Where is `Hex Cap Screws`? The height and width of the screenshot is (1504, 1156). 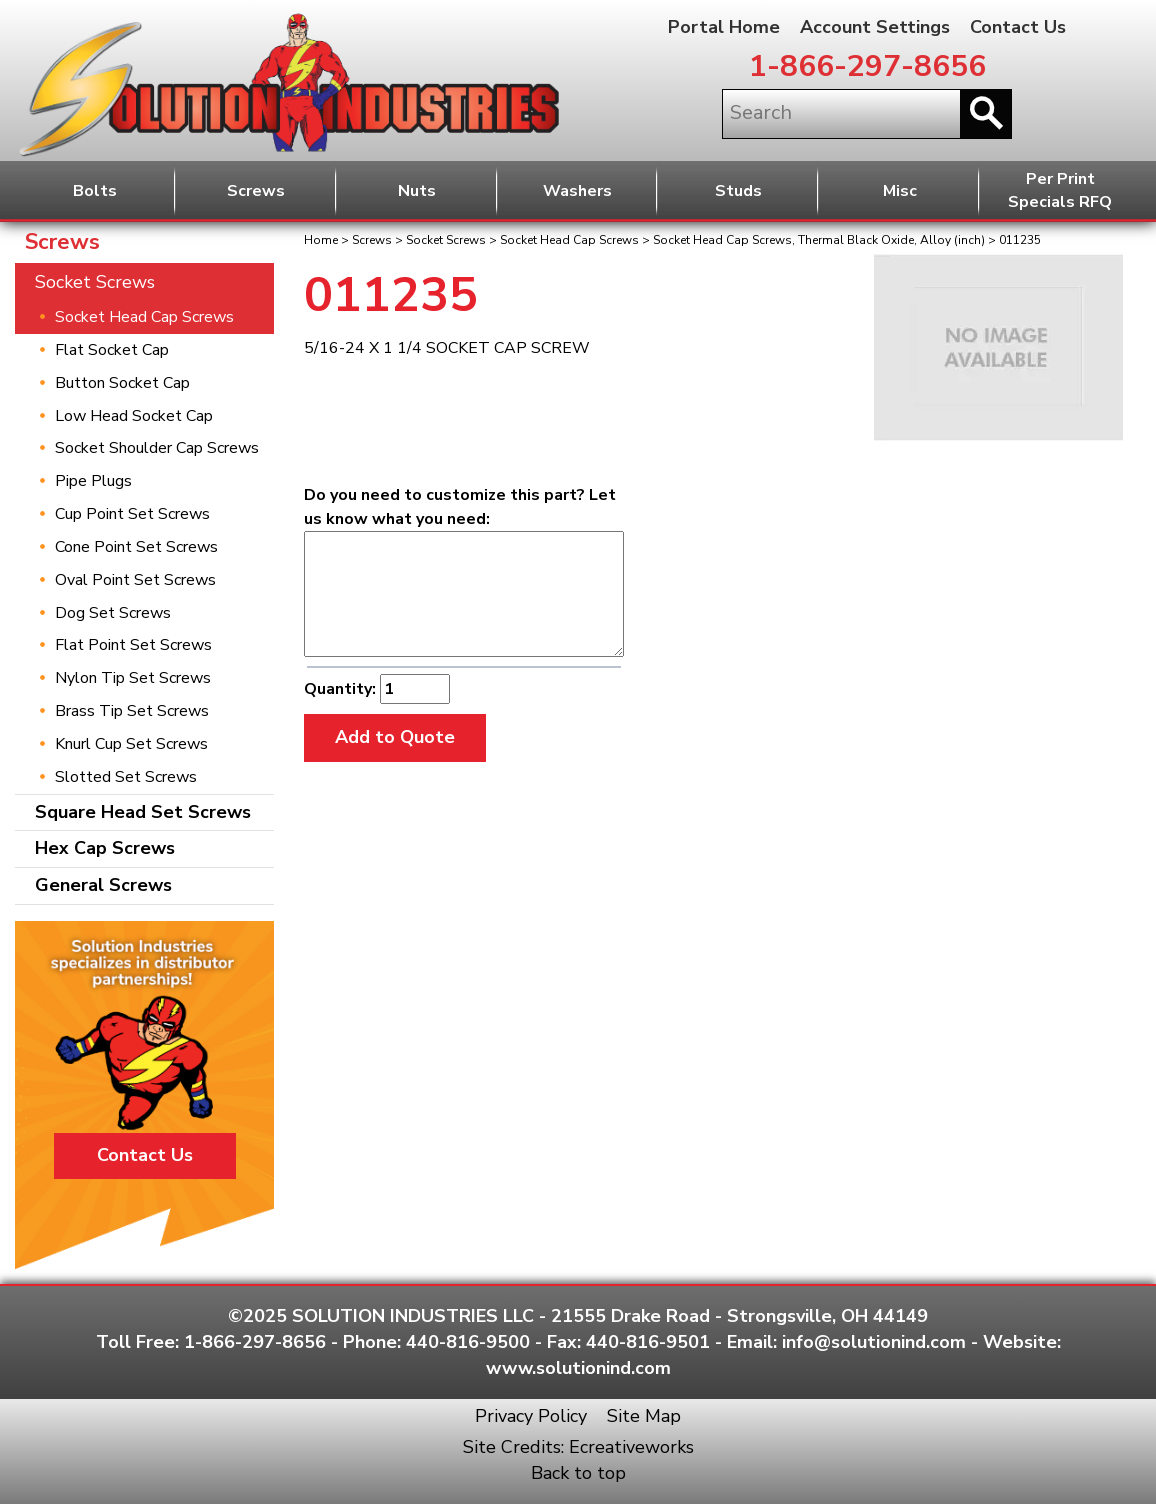
Hex Cap Screws is located at coordinates (105, 848).